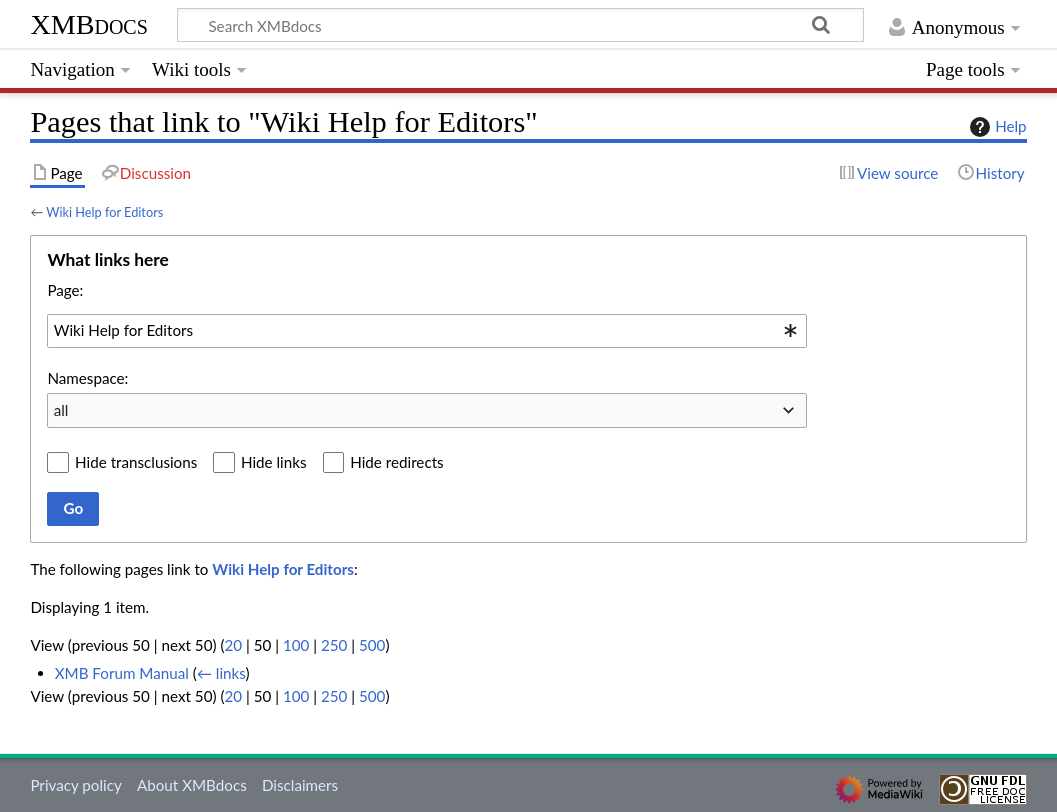  I want to click on [Search XMBdocs], so click(520, 25).